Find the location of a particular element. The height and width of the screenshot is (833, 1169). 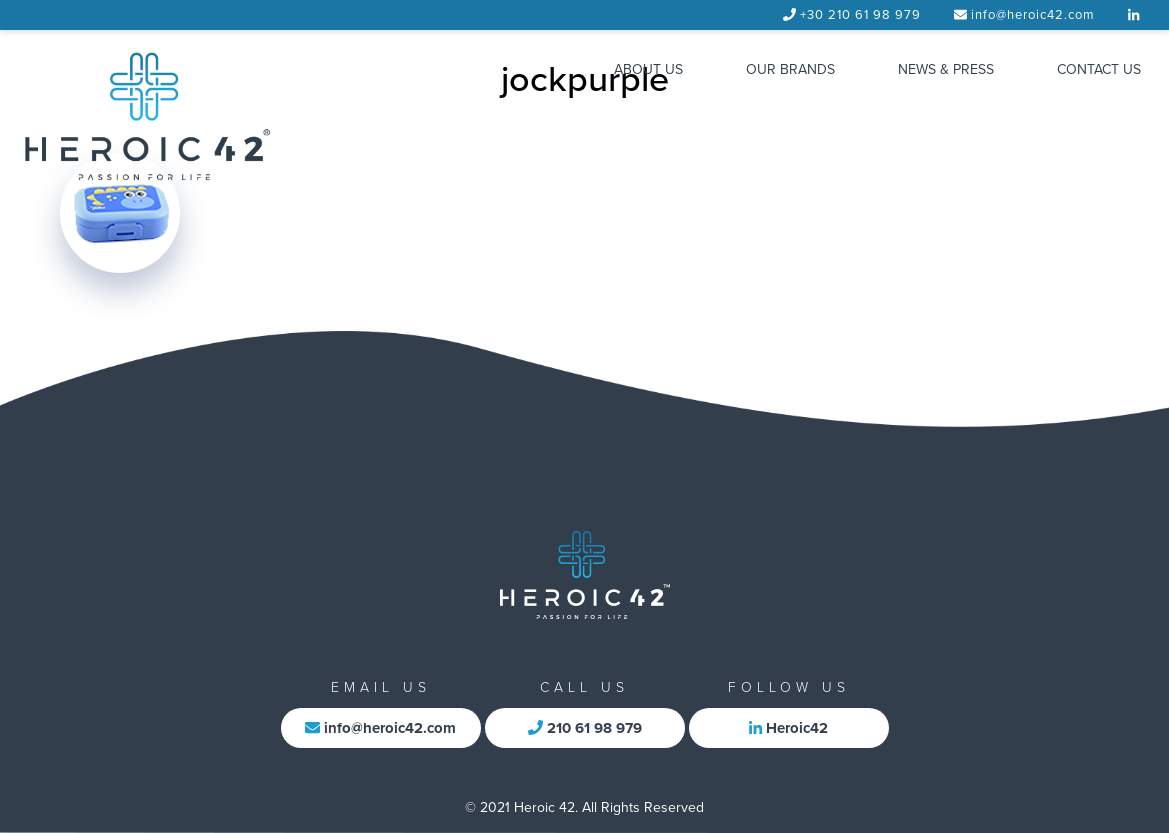

CONTACT US is located at coordinates (1099, 69).